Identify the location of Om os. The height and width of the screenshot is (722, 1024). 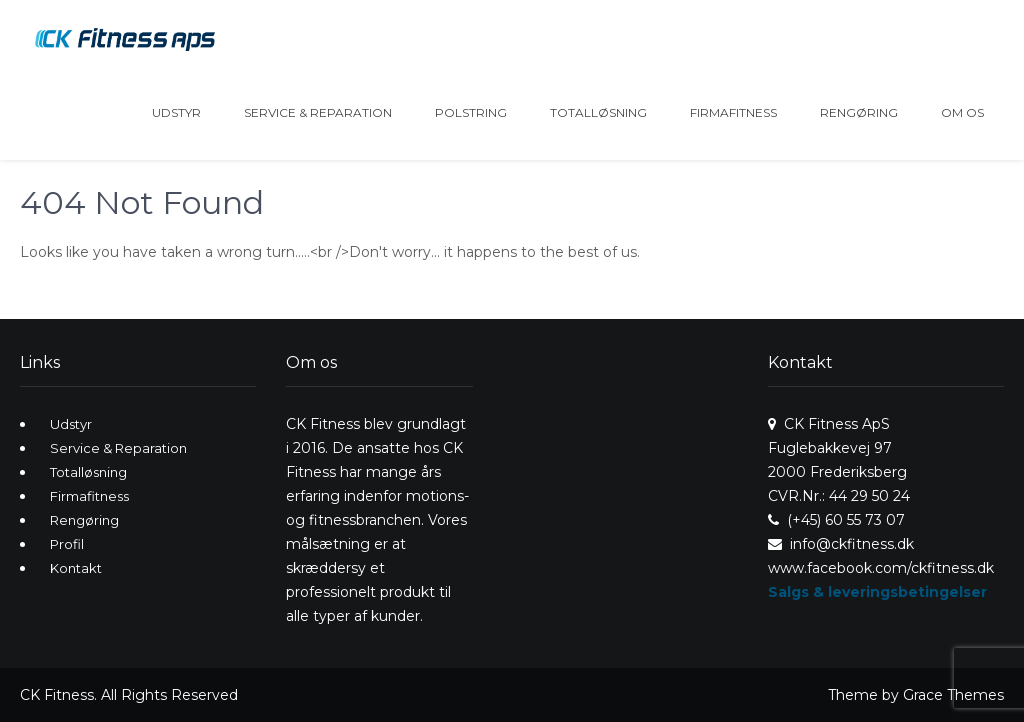
(962, 112).